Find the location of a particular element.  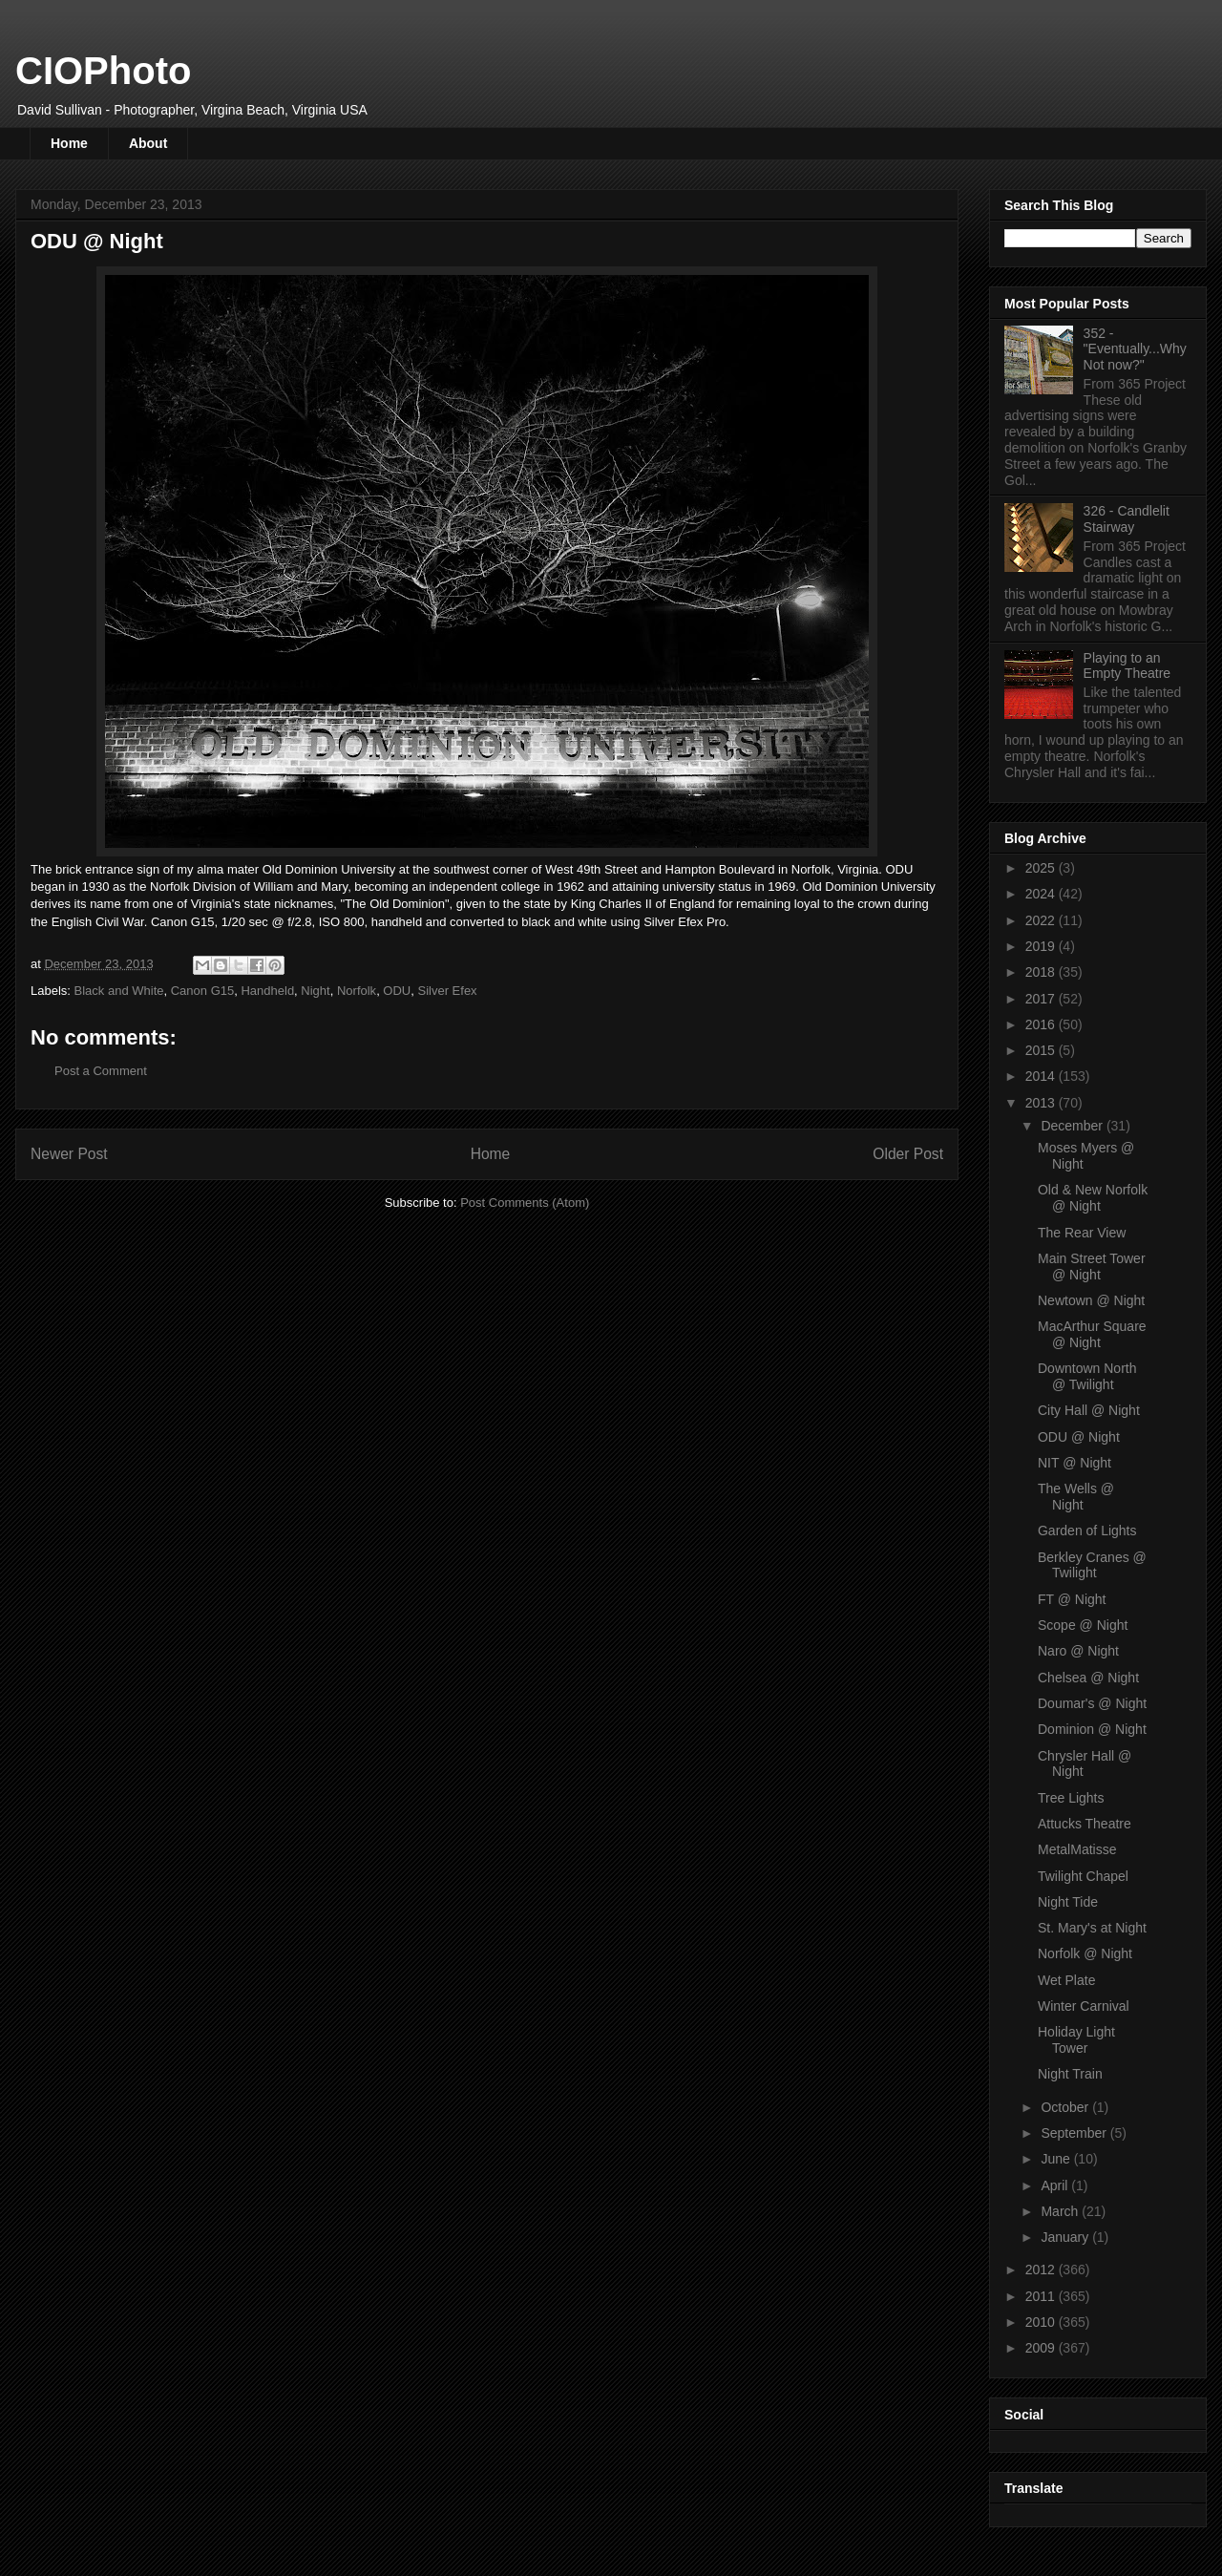

MetalMatisse is located at coordinates (1077, 1849).